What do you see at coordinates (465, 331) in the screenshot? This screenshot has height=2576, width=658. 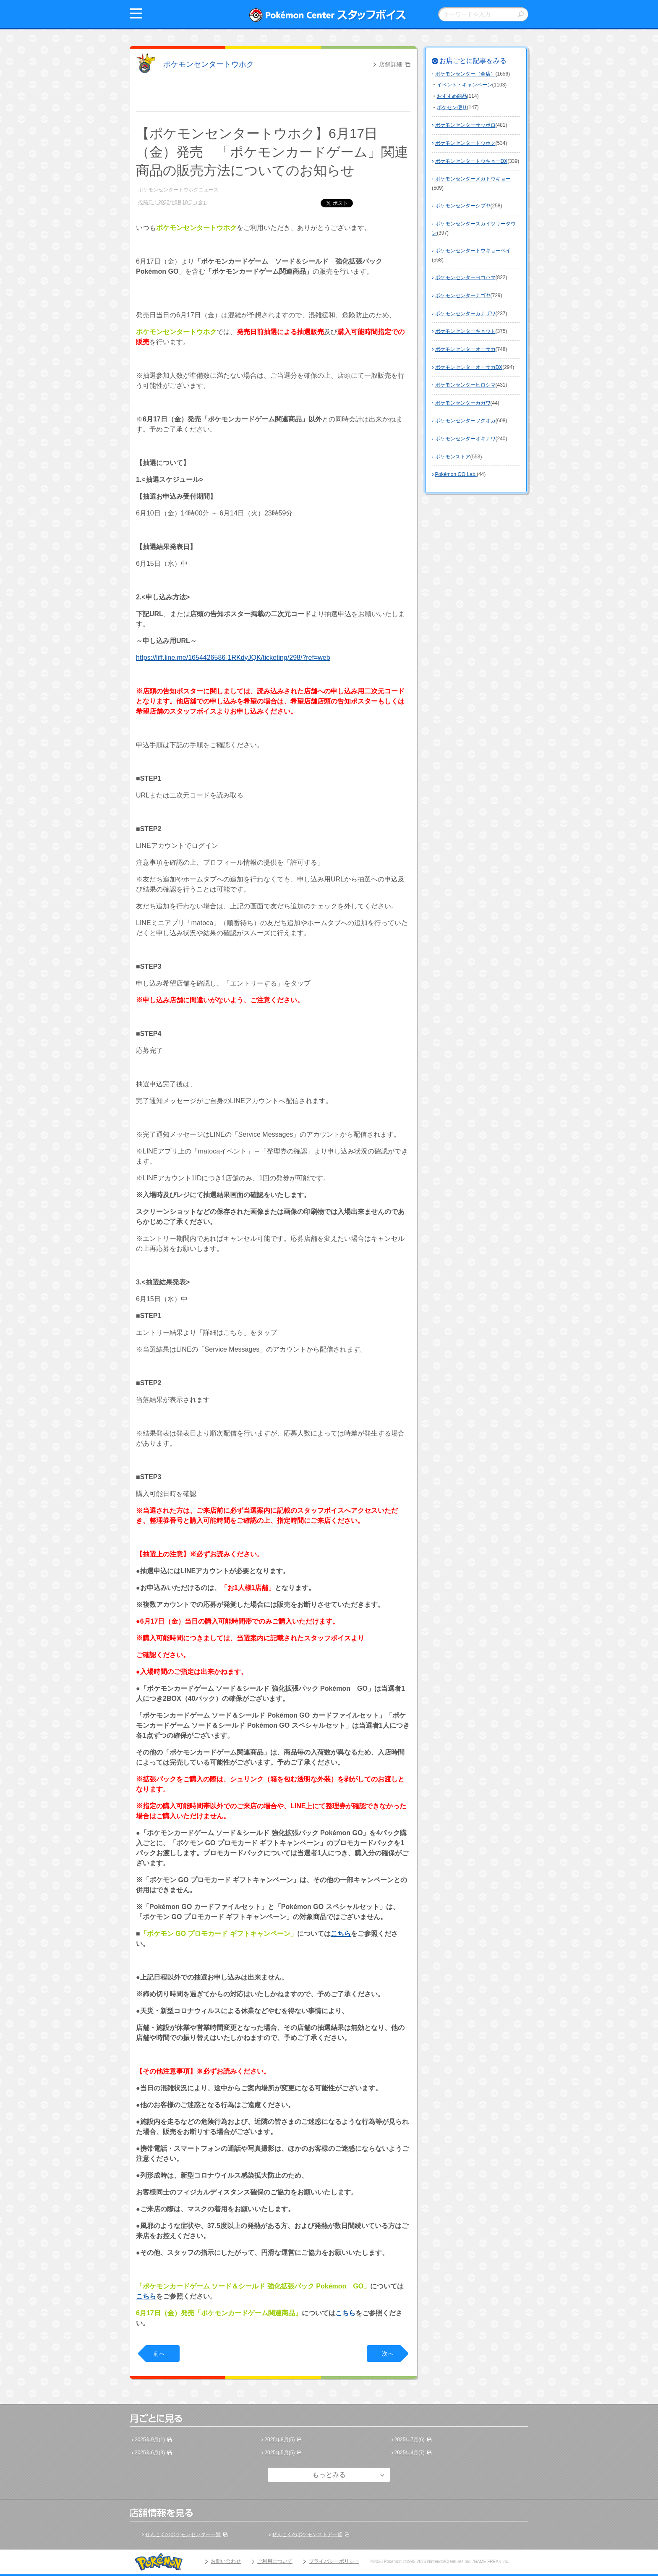 I see `ポケモンセンターキョウト` at bounding box center [465, 331].